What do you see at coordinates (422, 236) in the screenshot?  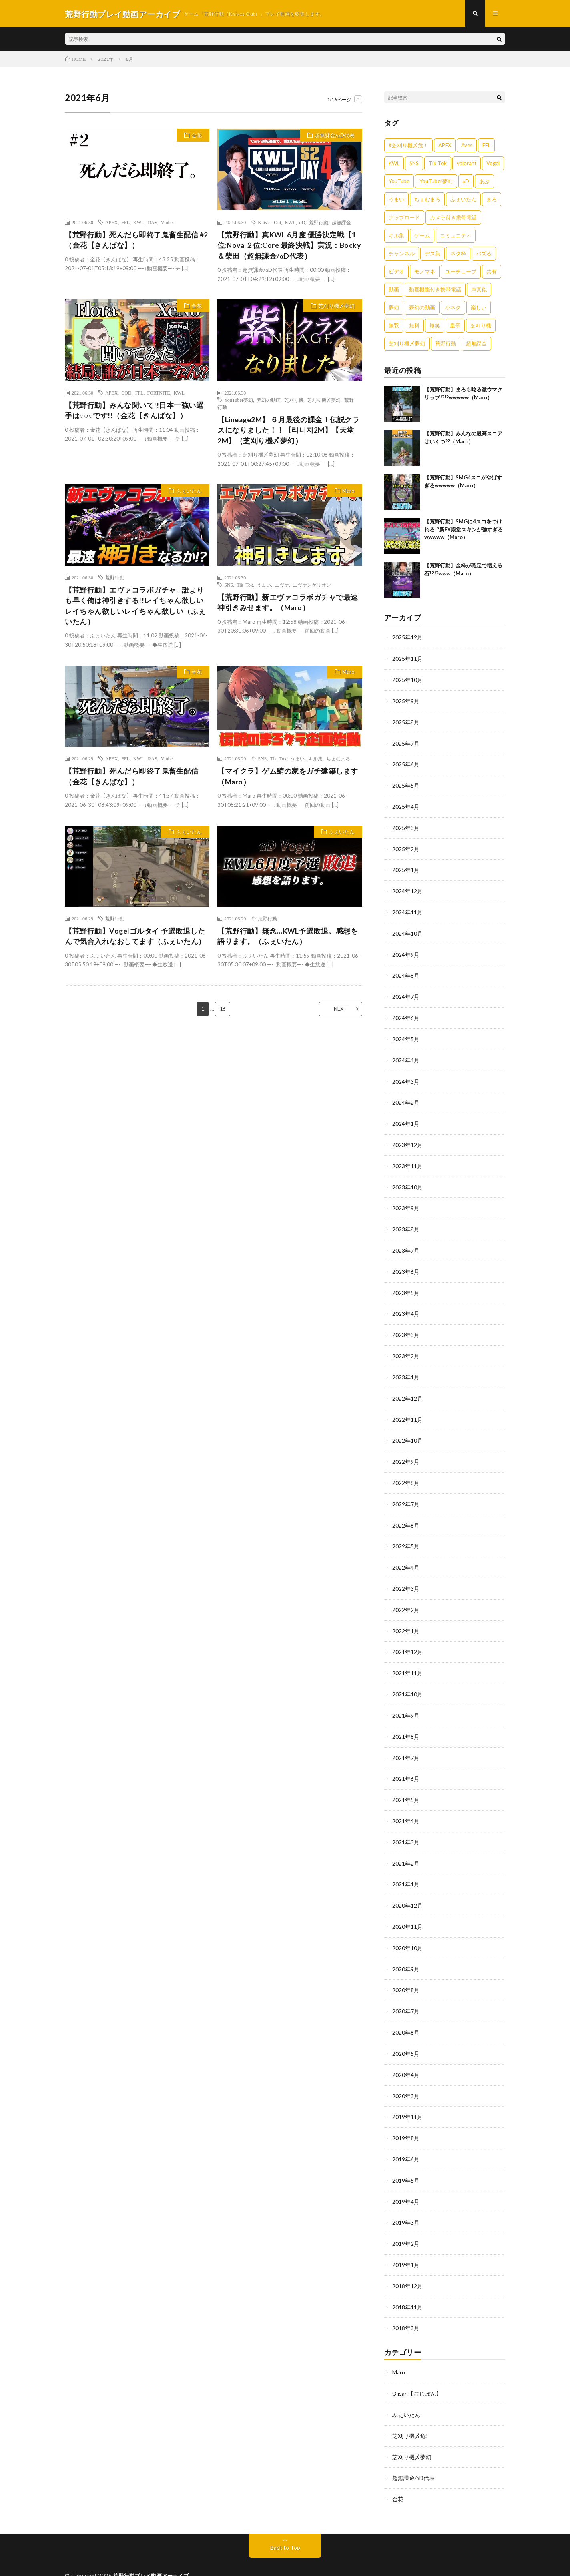 I see `ゲーム [ゲーム (383個の項目)]` at bounding box center [422, 236].